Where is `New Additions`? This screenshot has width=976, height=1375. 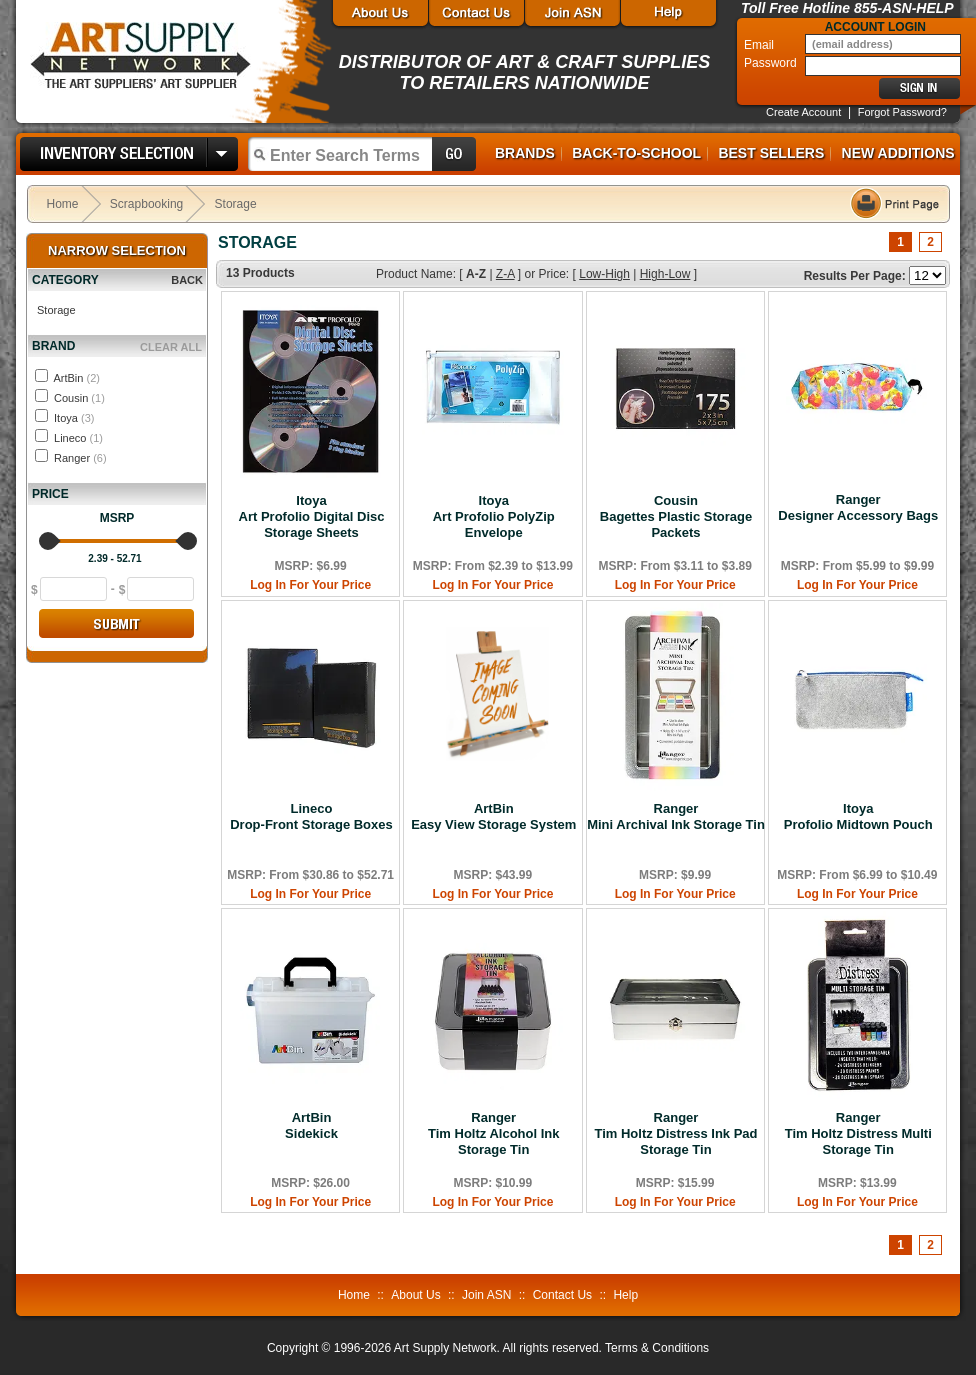
New Additions is located at coordinates (898, 153).